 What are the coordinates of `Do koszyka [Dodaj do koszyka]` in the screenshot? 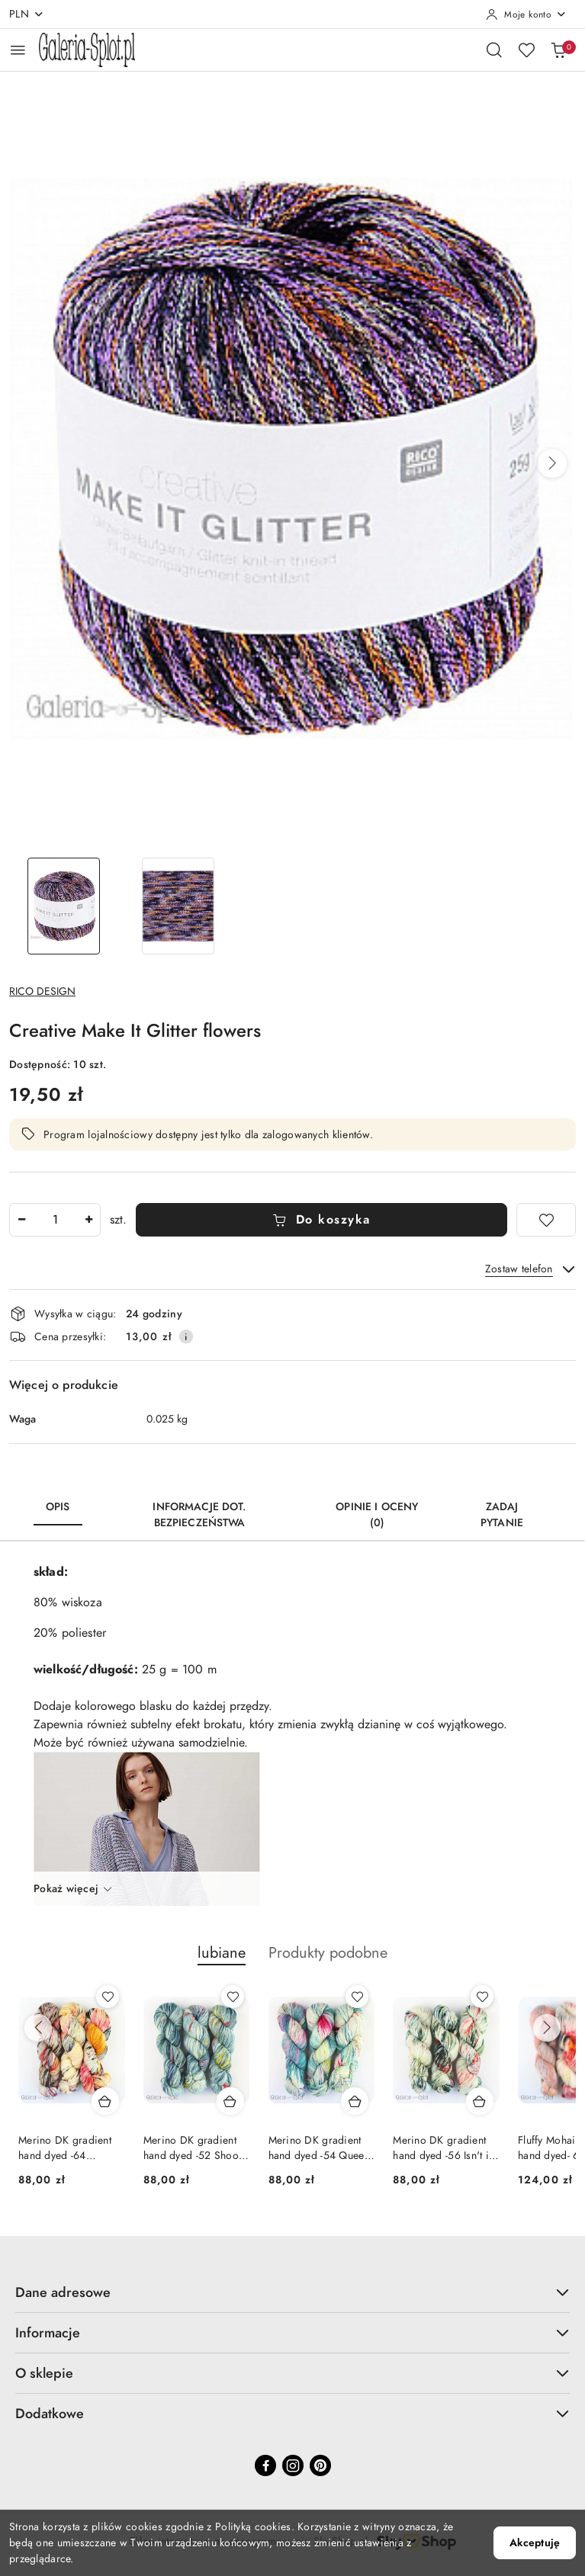 It's located at (321, 1219).